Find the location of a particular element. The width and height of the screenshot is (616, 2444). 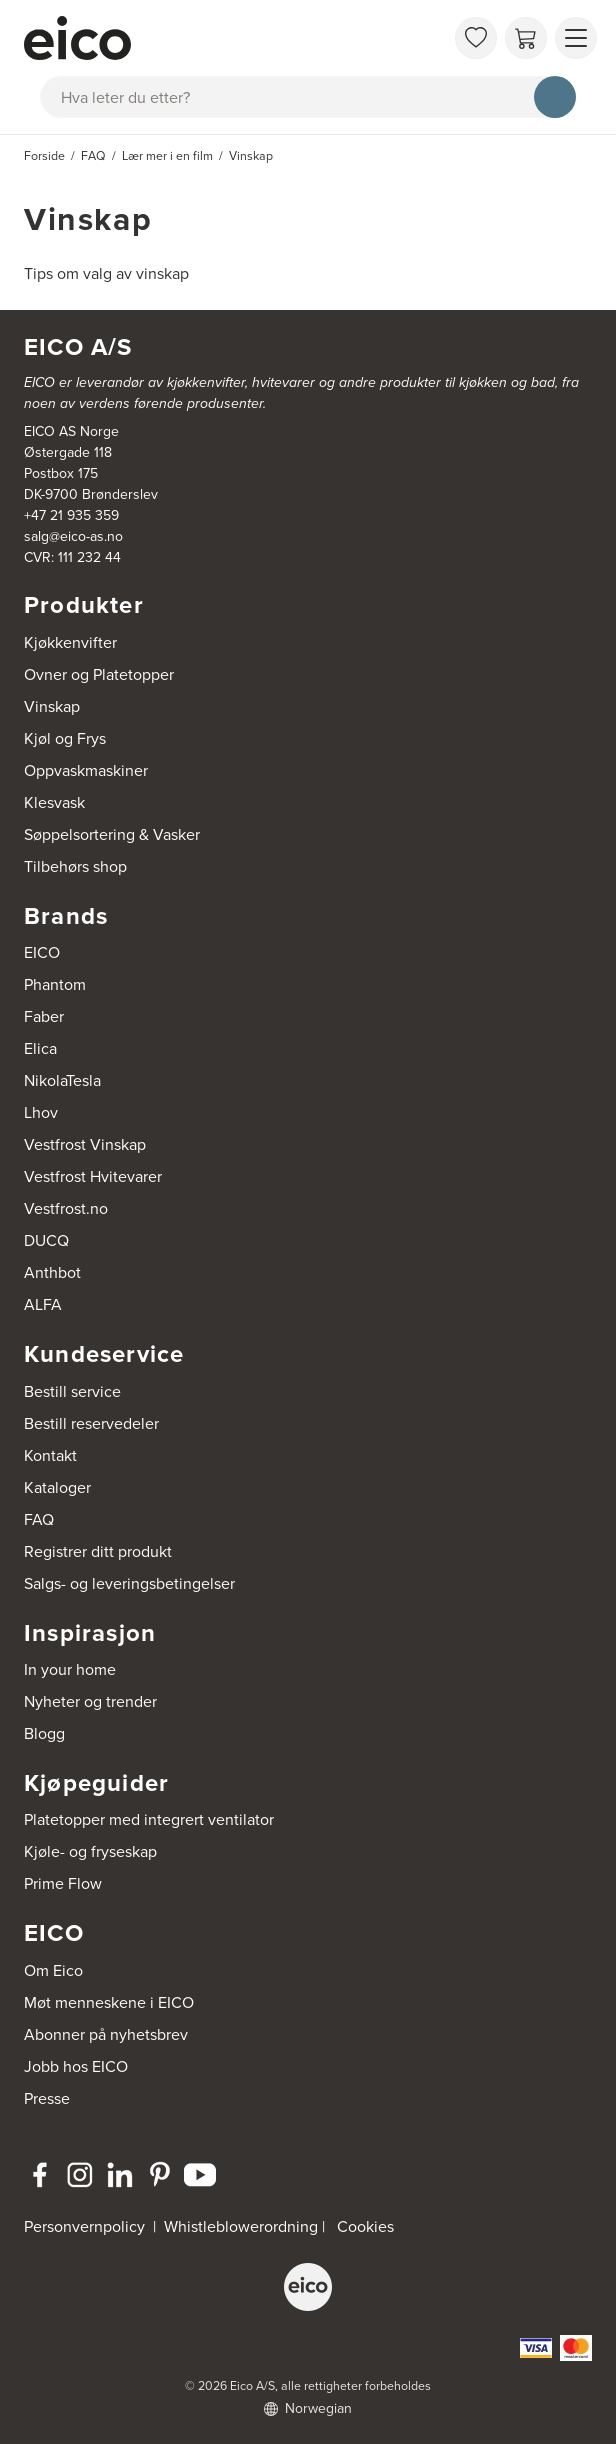

Cookies is located at coordinates (365, 2226).